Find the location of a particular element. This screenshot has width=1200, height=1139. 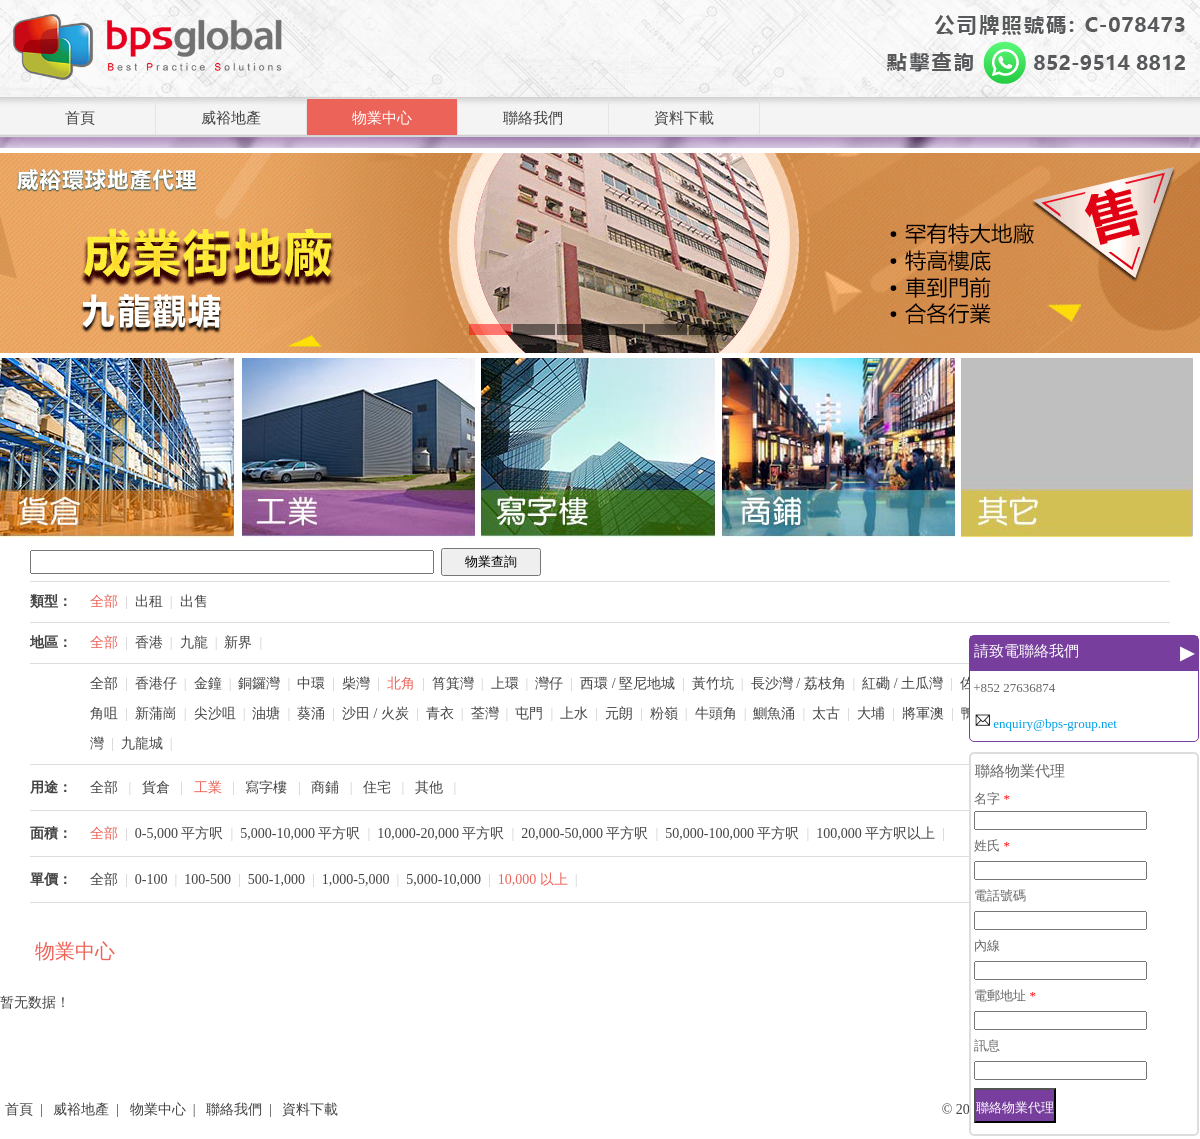

太古 is located at coordinates (826, 713).